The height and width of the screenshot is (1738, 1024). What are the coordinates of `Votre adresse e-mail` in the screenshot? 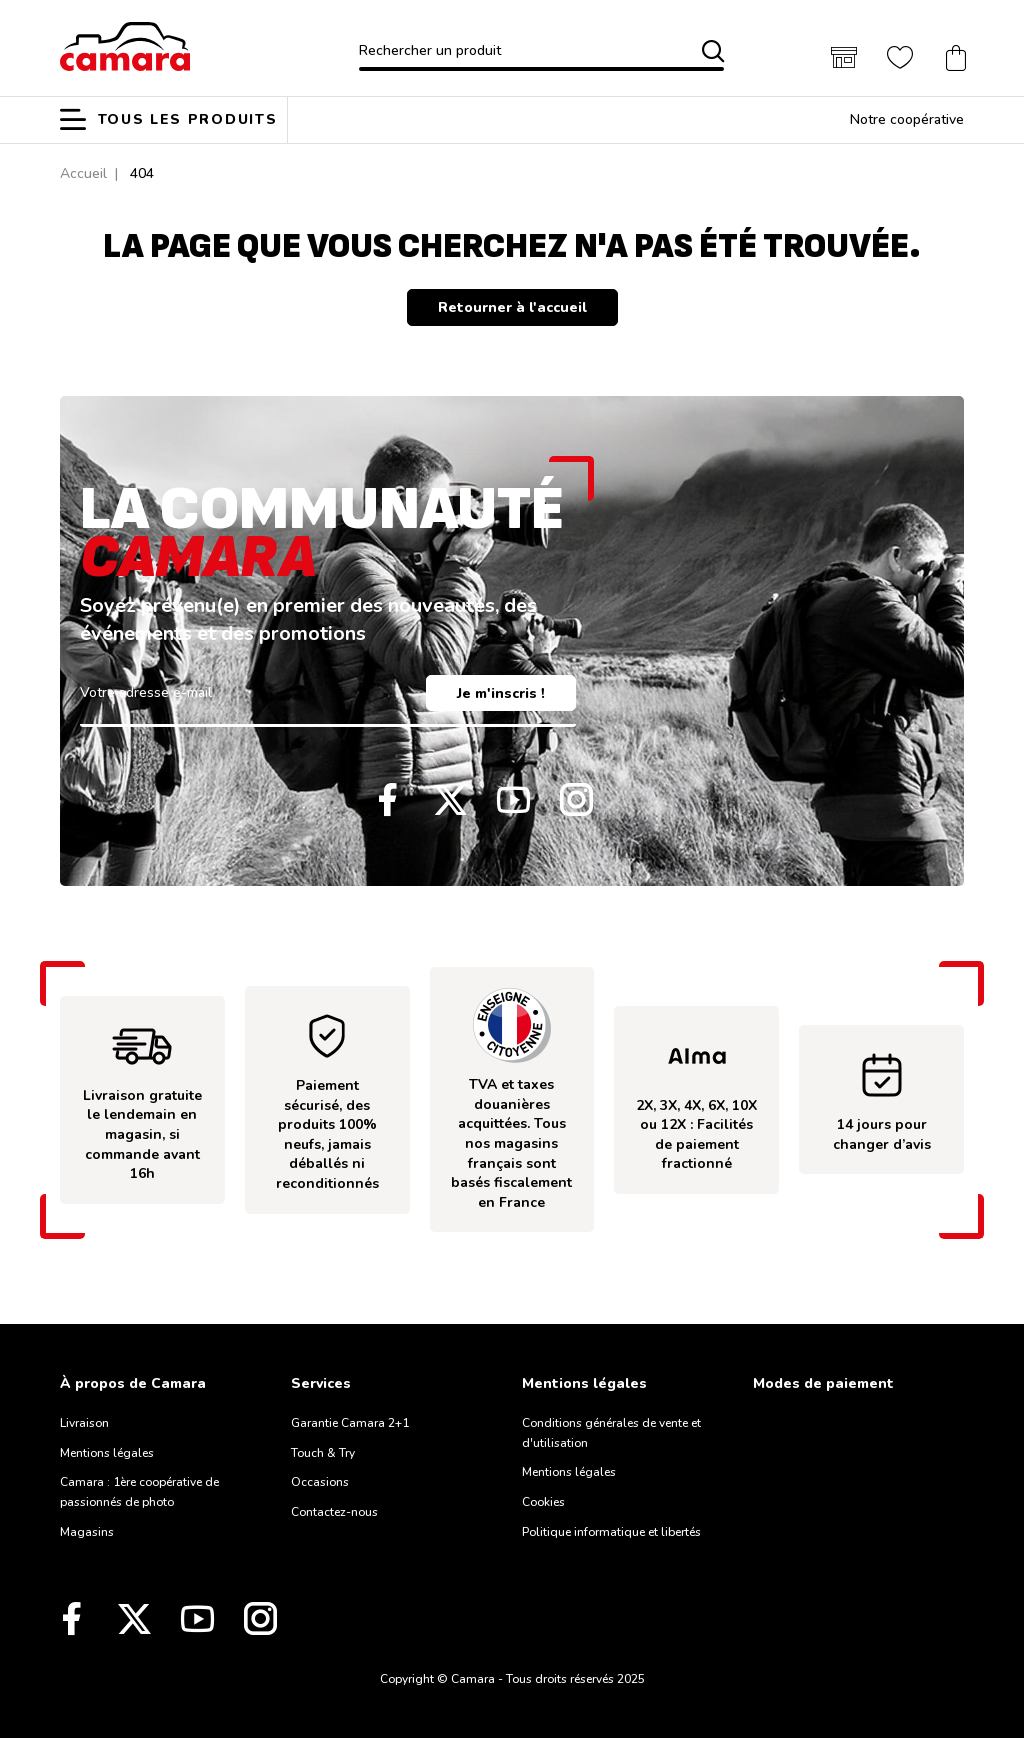 It's located at (146, 692).